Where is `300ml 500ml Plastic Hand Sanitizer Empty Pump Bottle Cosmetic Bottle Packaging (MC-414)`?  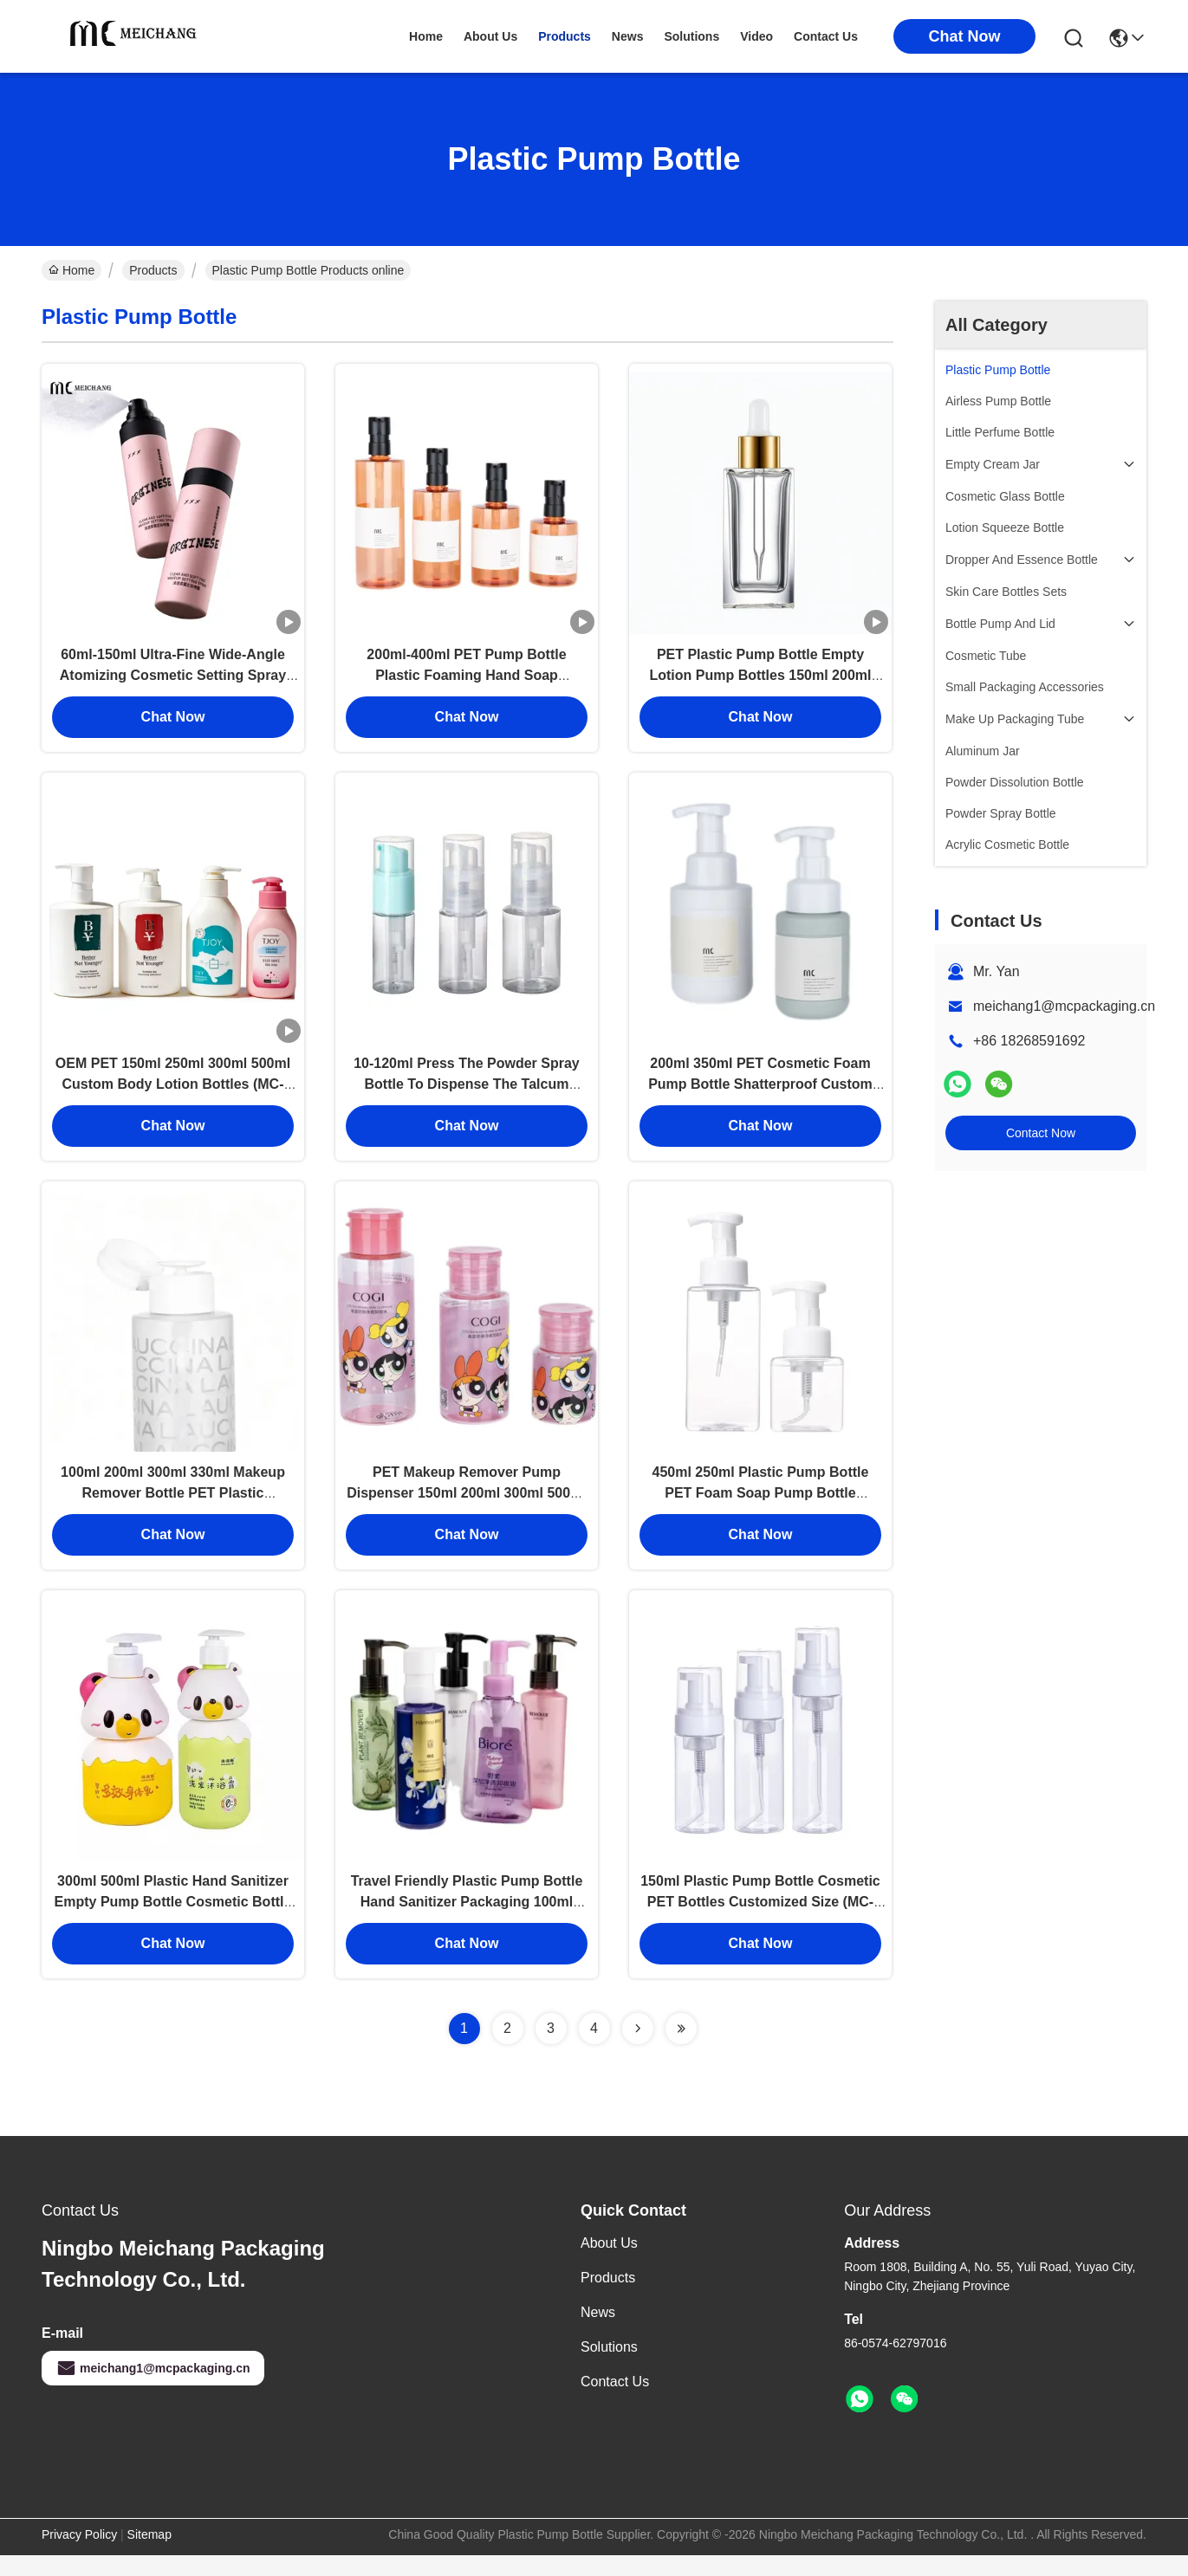
300ml 500ml Plastic Hand Sanitizer Empty Pump Bottle Cosmetic Bottle Packaging (MC-414) is located at coordinates (173, 1922).